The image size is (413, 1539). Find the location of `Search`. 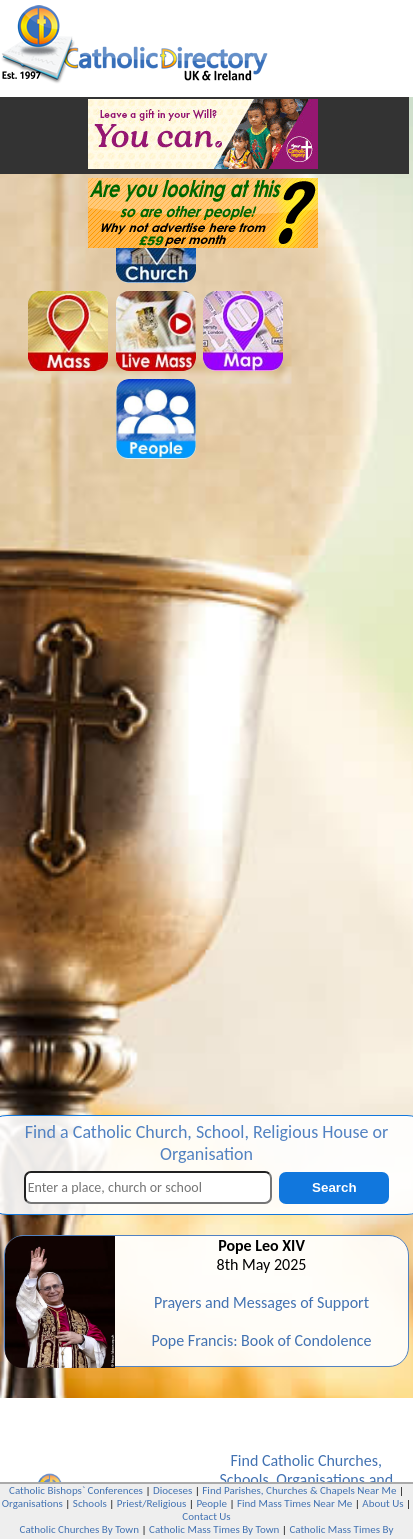

Search is located at coordinates (334, 1187).